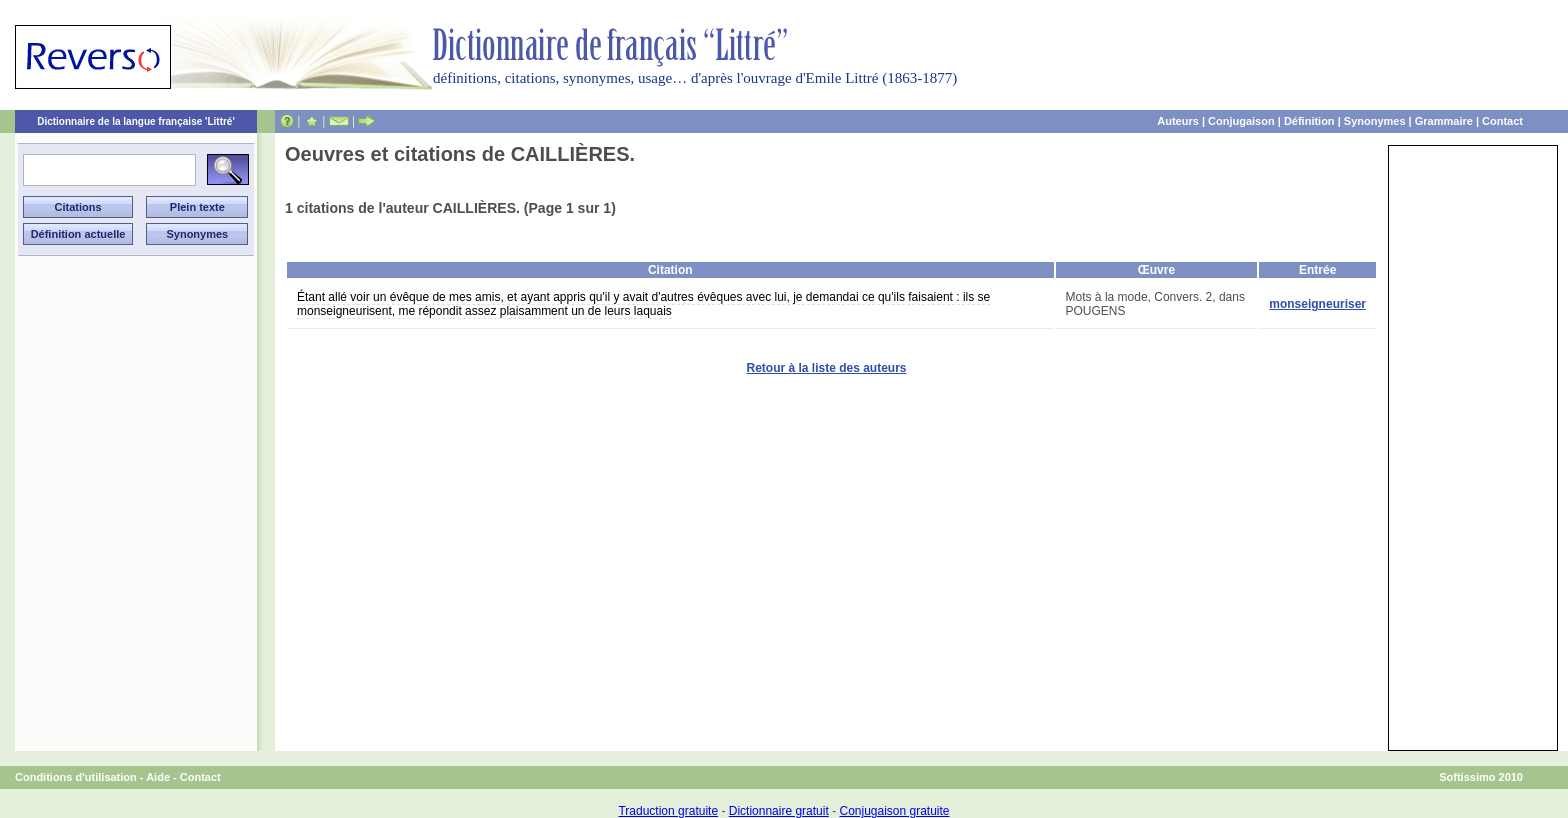  Describe the element at coordinates (826, 368) in the screenshot. I see `Retour à la liste des auteurs` at that location.